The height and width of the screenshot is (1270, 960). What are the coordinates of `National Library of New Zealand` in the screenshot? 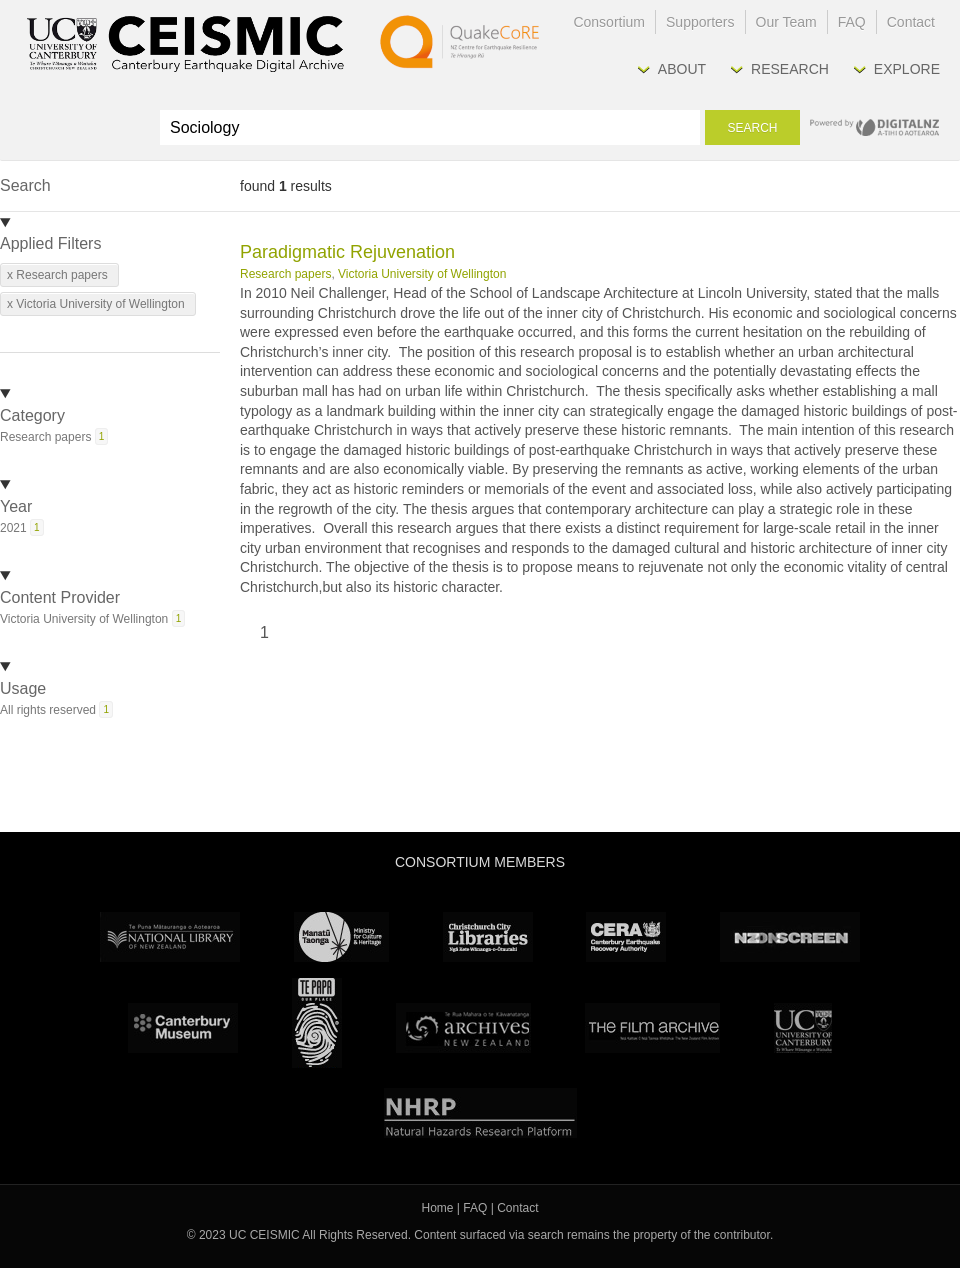 It's located at (170, 937).